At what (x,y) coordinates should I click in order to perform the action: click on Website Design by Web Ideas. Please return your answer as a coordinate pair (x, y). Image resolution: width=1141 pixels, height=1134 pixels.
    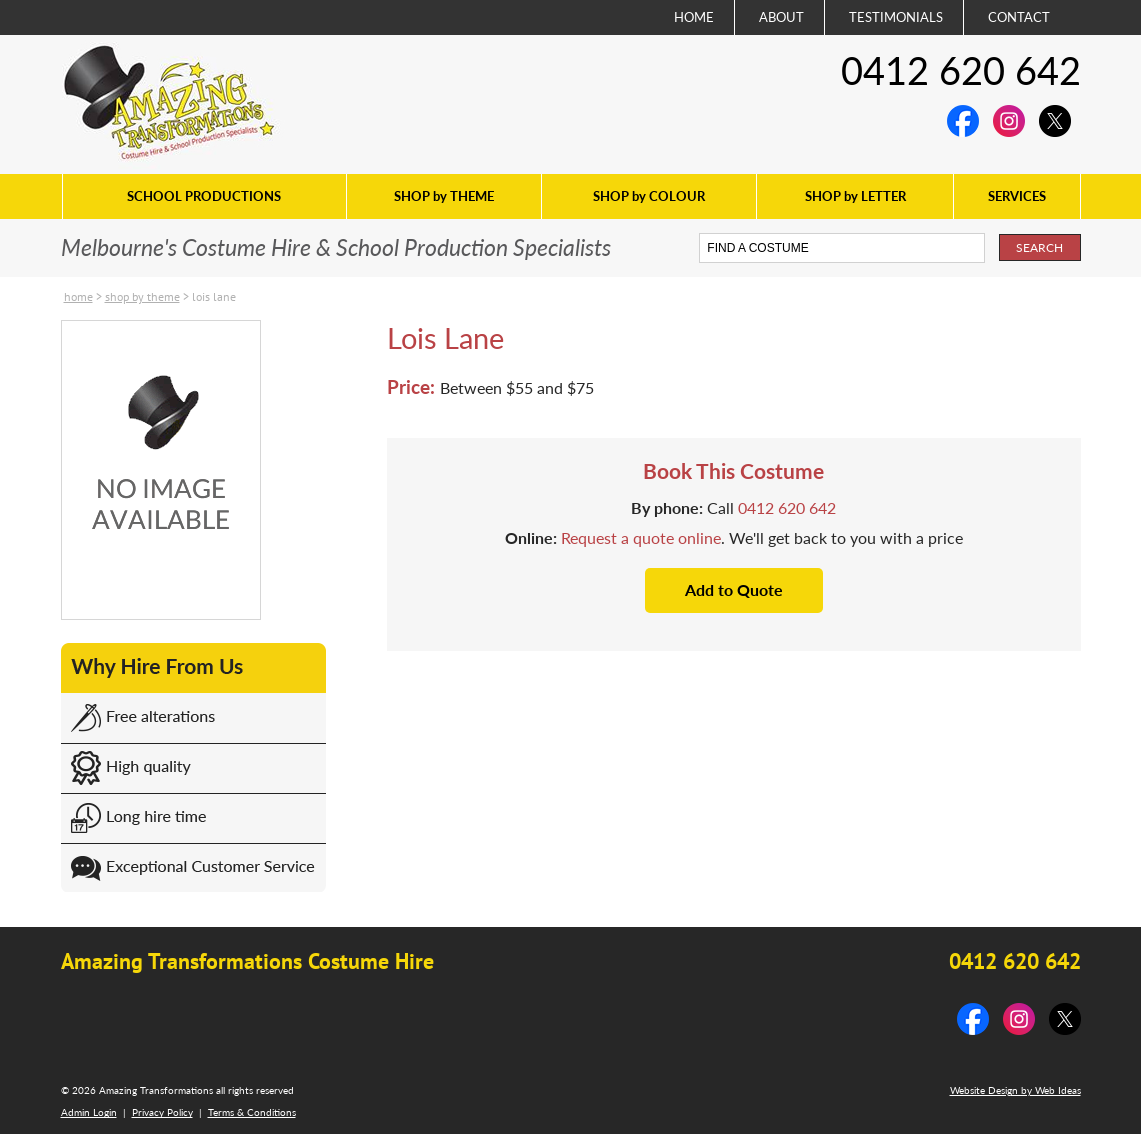
    Looking at the image, I should click on (1015, 1090).